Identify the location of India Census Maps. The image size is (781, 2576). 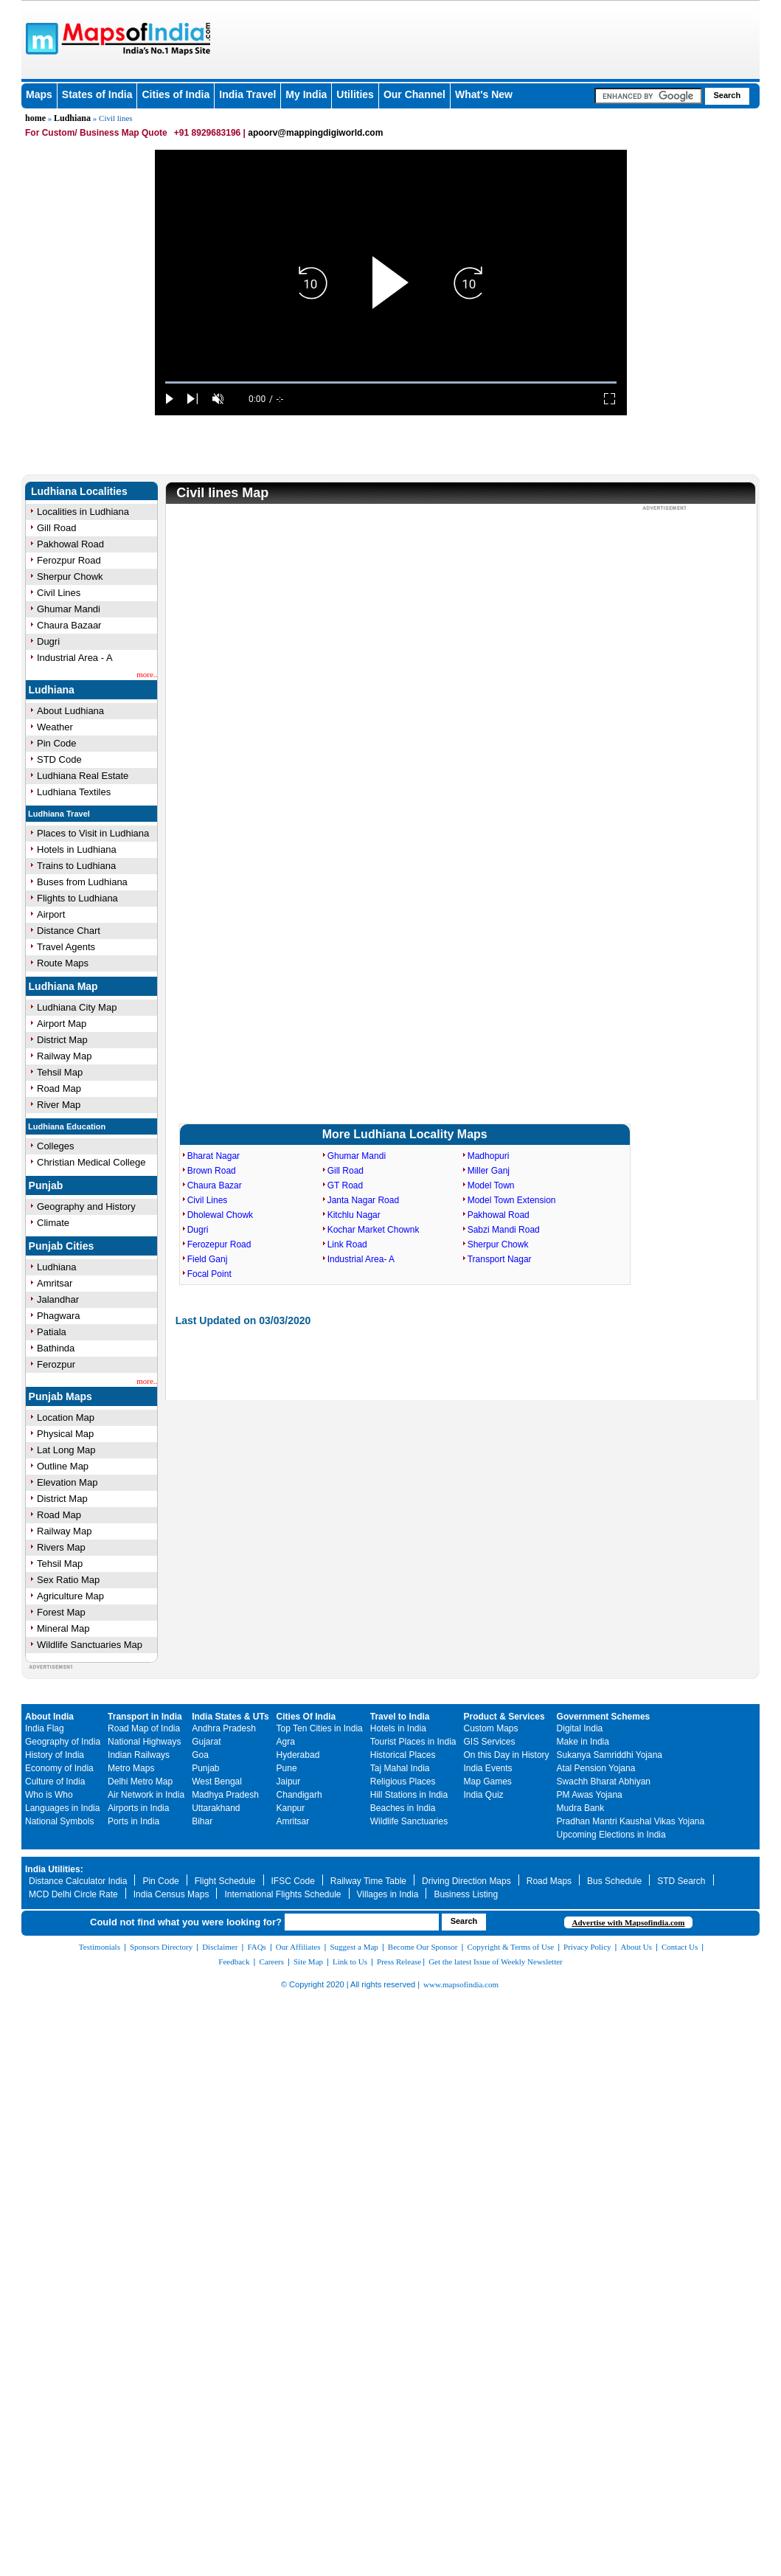
(171, 1894).